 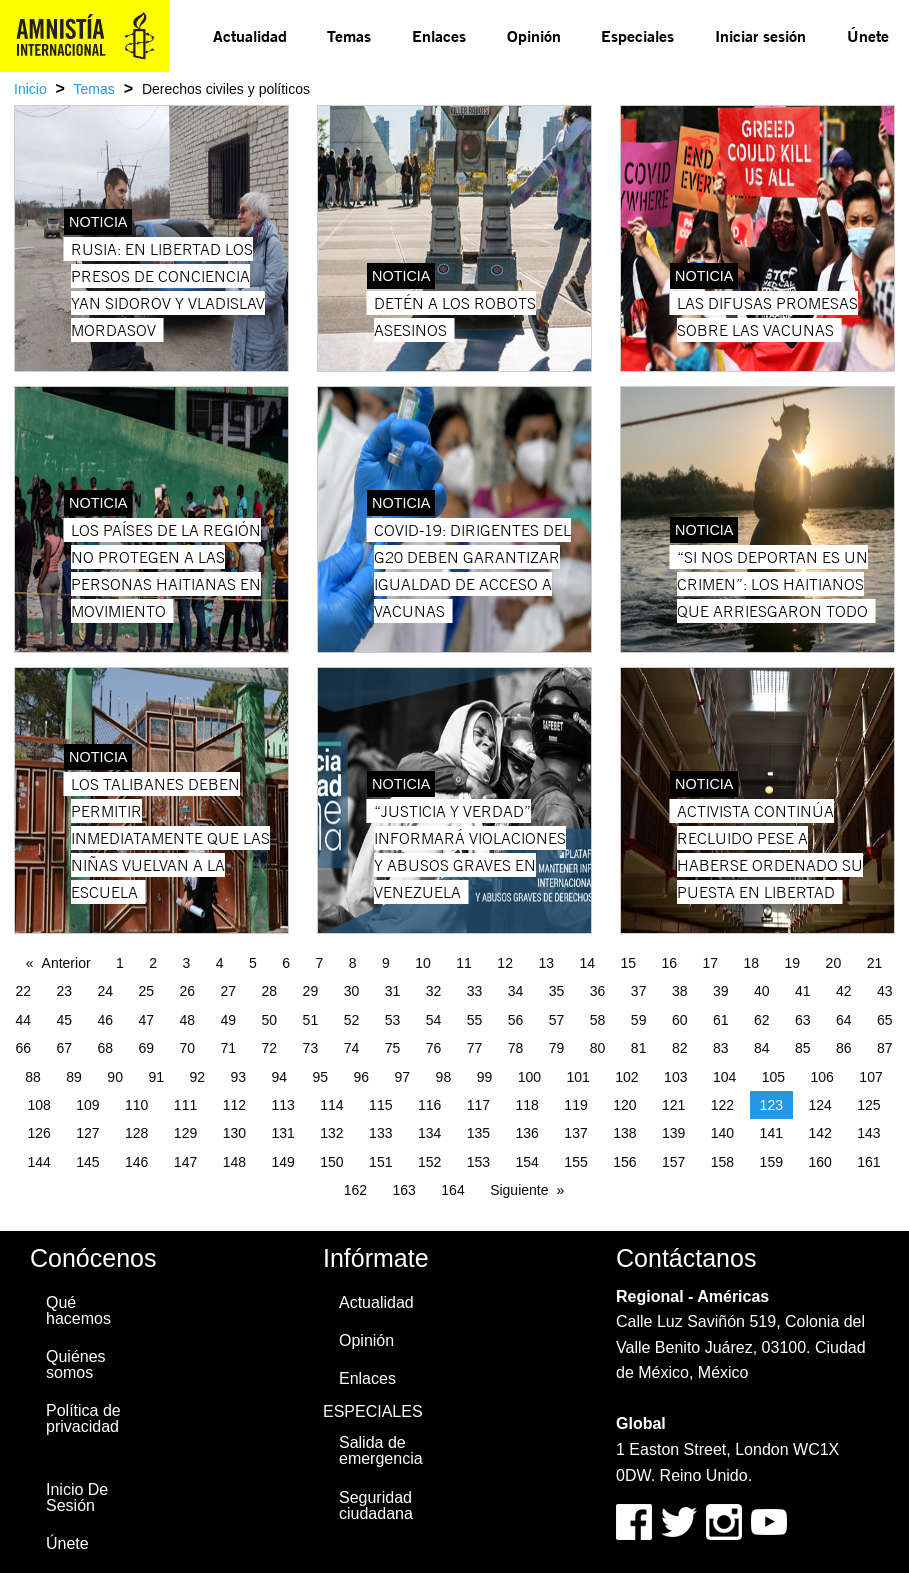 I want to click on 159 [Page 159], so click(x=771, y=1162).